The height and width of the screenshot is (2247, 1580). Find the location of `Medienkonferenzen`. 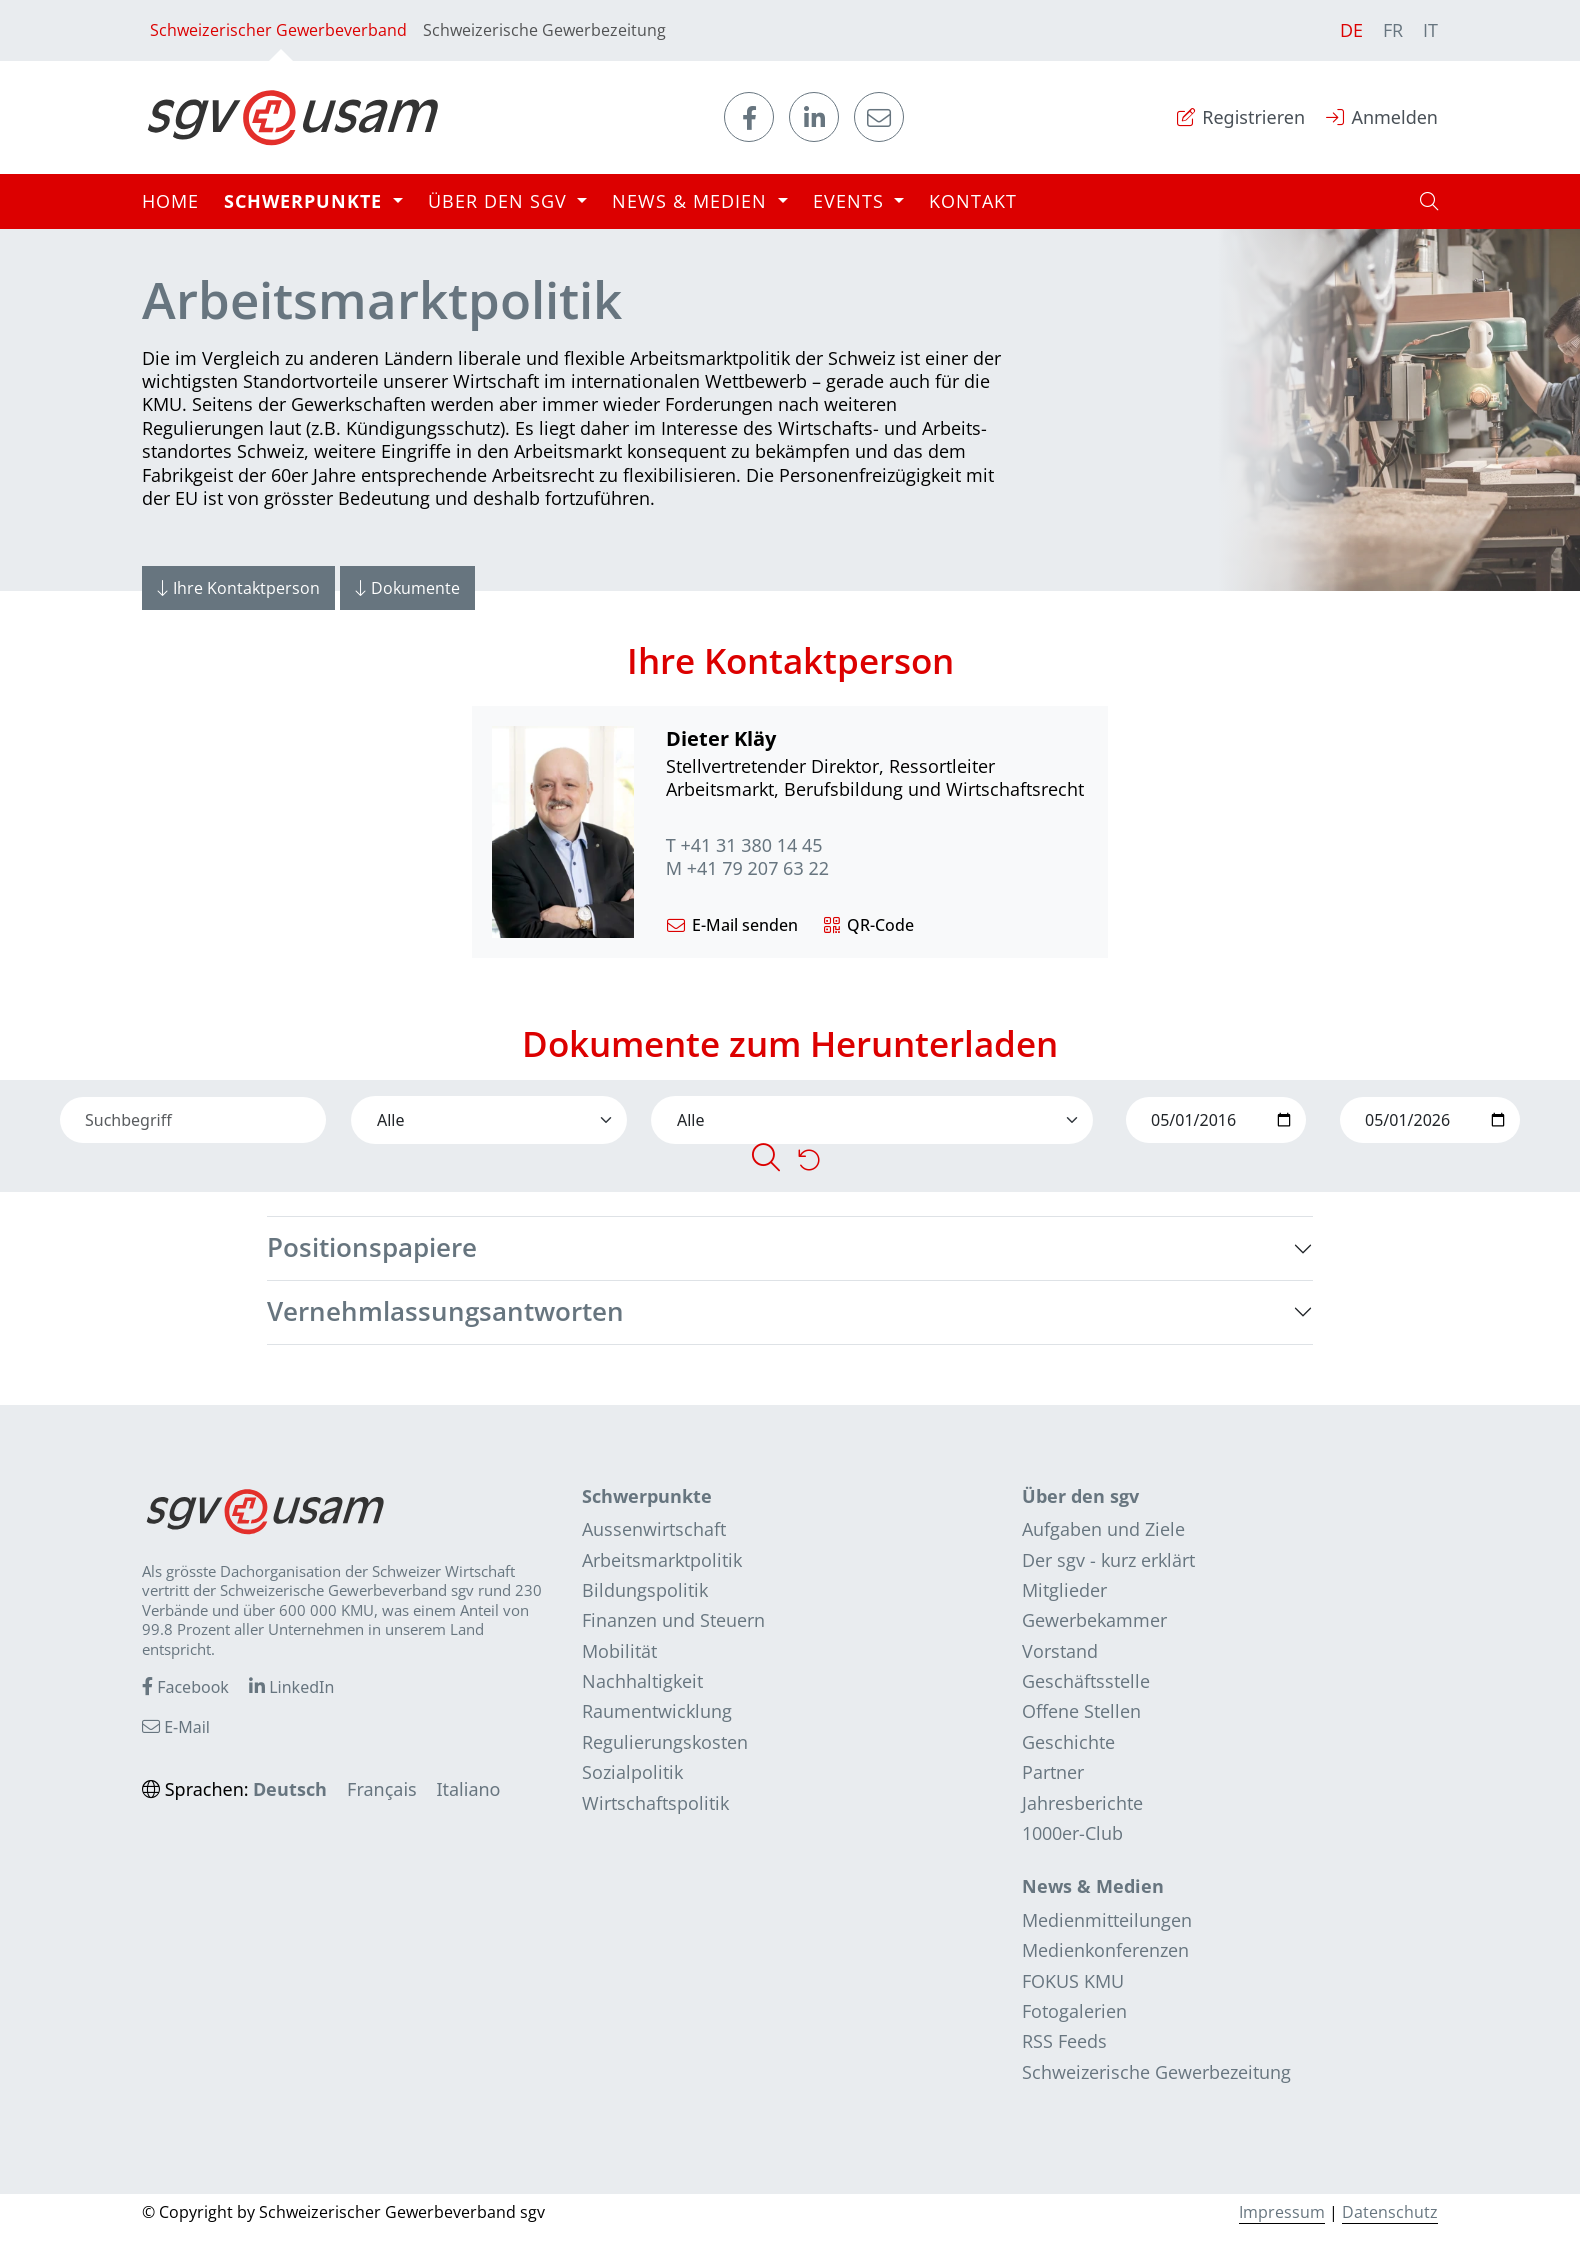

Medienkonferenzen is located at coordinates (1105, 1950).